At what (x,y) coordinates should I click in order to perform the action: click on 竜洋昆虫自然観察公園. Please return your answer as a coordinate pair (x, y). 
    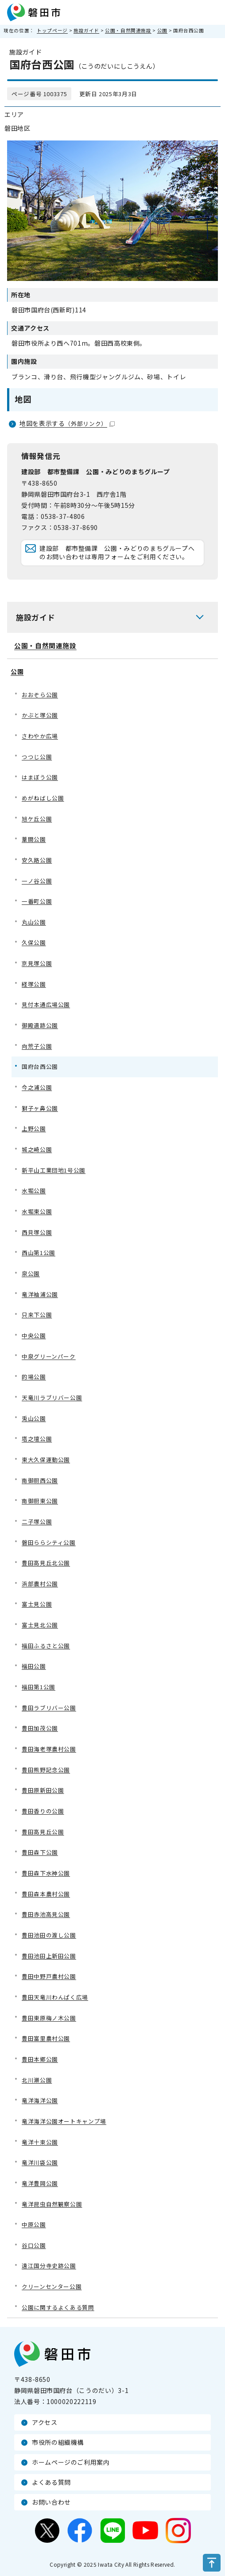
    Looking at the image, I should click on (52, 2204).